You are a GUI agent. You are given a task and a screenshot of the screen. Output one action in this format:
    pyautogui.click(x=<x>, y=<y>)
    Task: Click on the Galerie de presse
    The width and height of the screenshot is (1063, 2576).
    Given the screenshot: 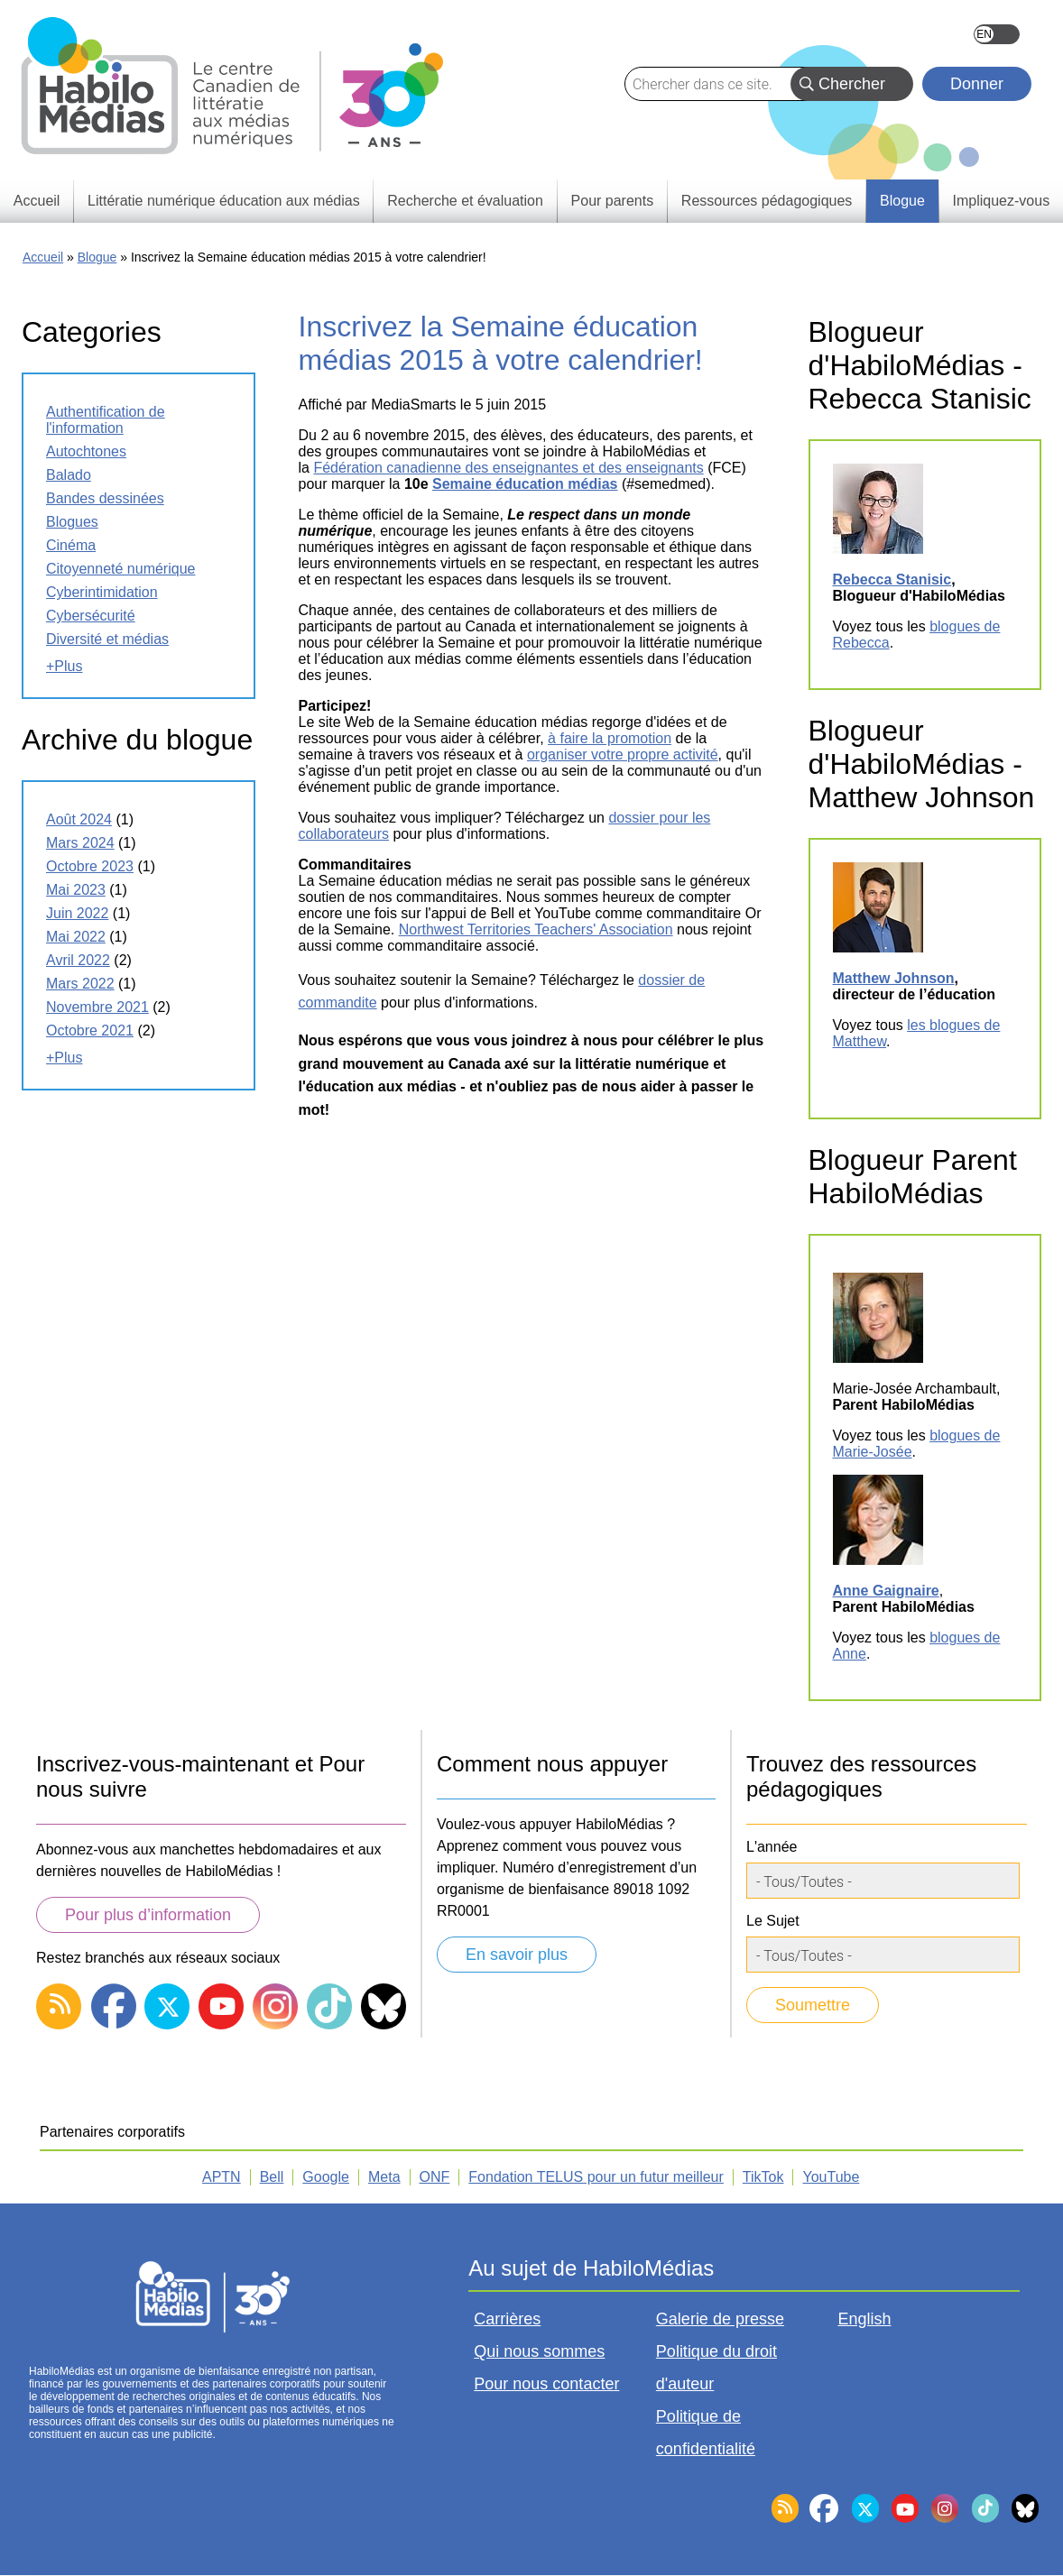 What is the action you would take?
    pyautogui.click(x=720, y=2319)
    